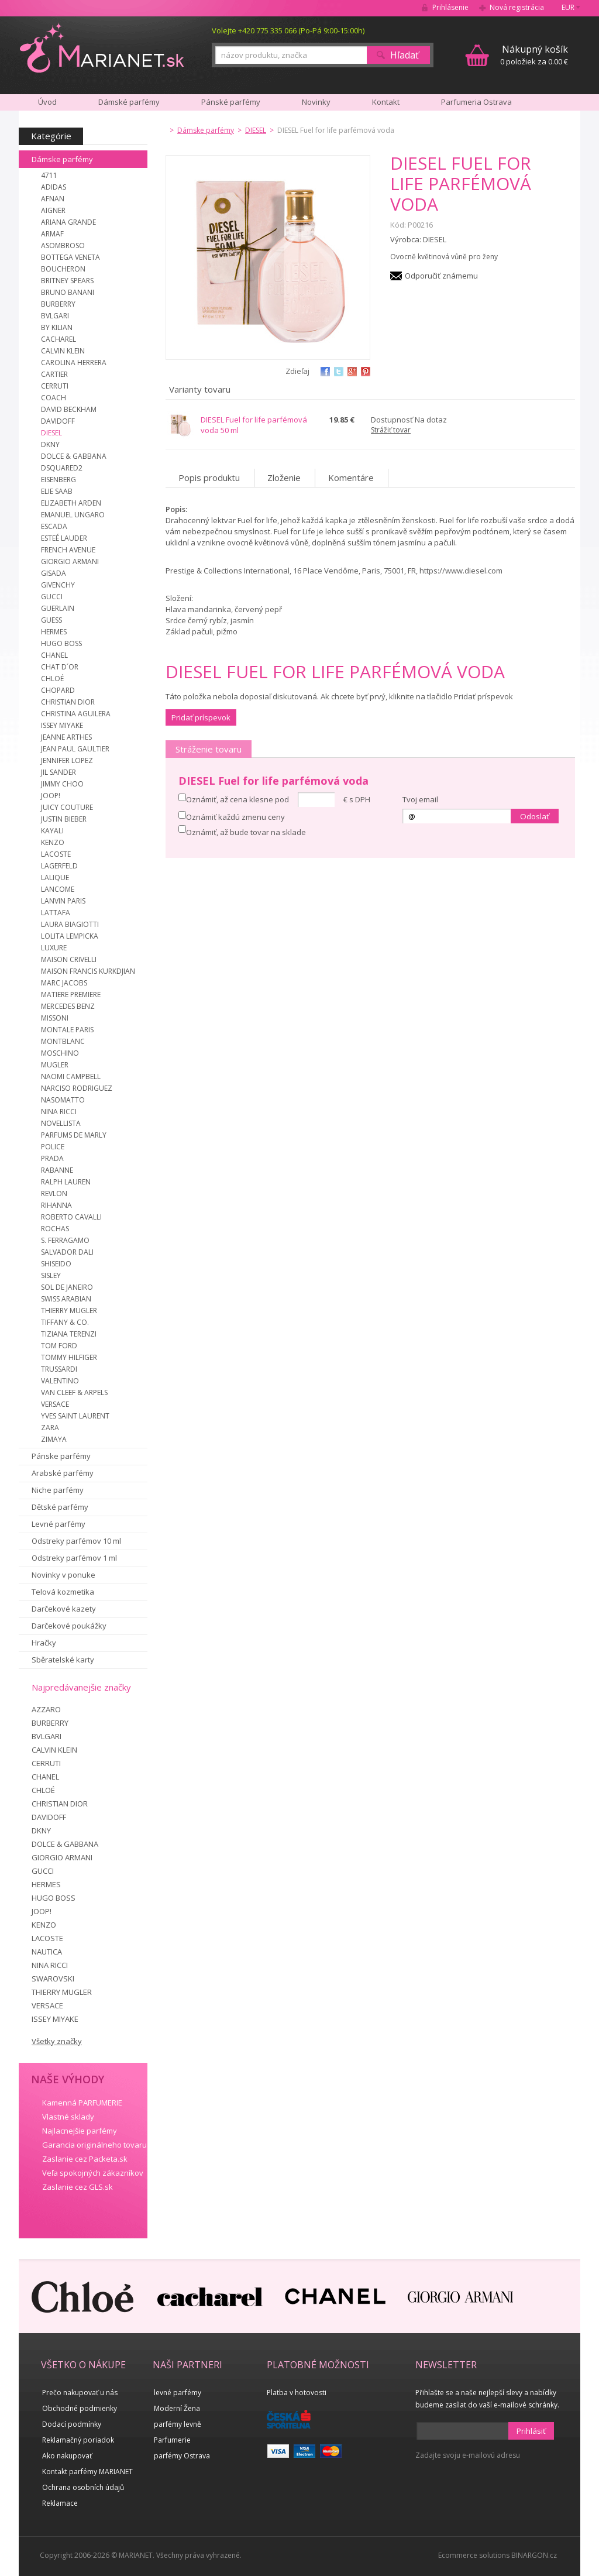 This screenshot has height=2576, width=599. What do you see at coordinates (52, 679) in the screenshot?
I see `CHLOÉ` at bounding box center [52, 679].